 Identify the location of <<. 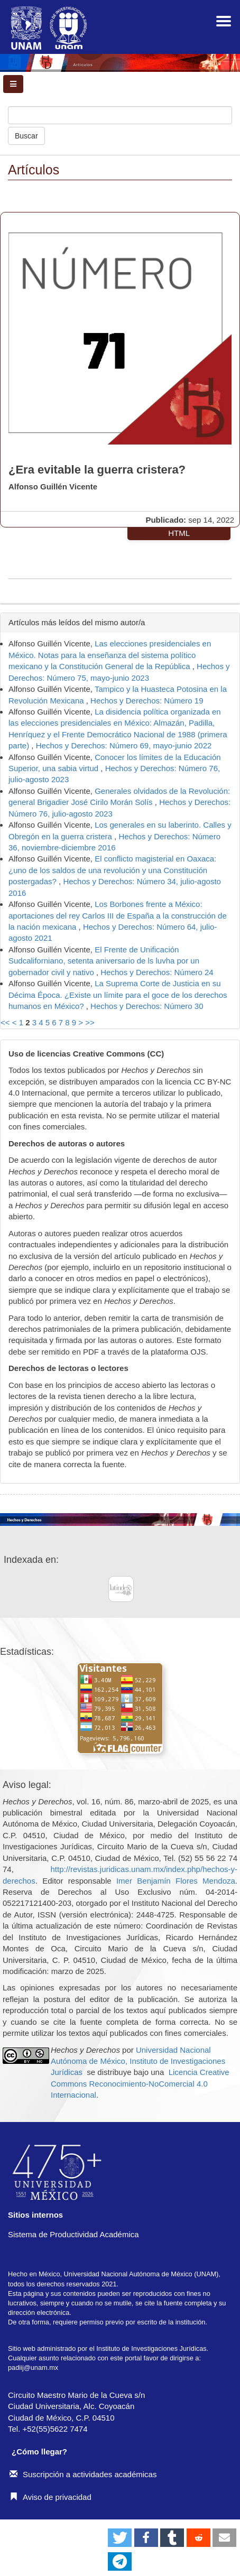
(5, 1022).